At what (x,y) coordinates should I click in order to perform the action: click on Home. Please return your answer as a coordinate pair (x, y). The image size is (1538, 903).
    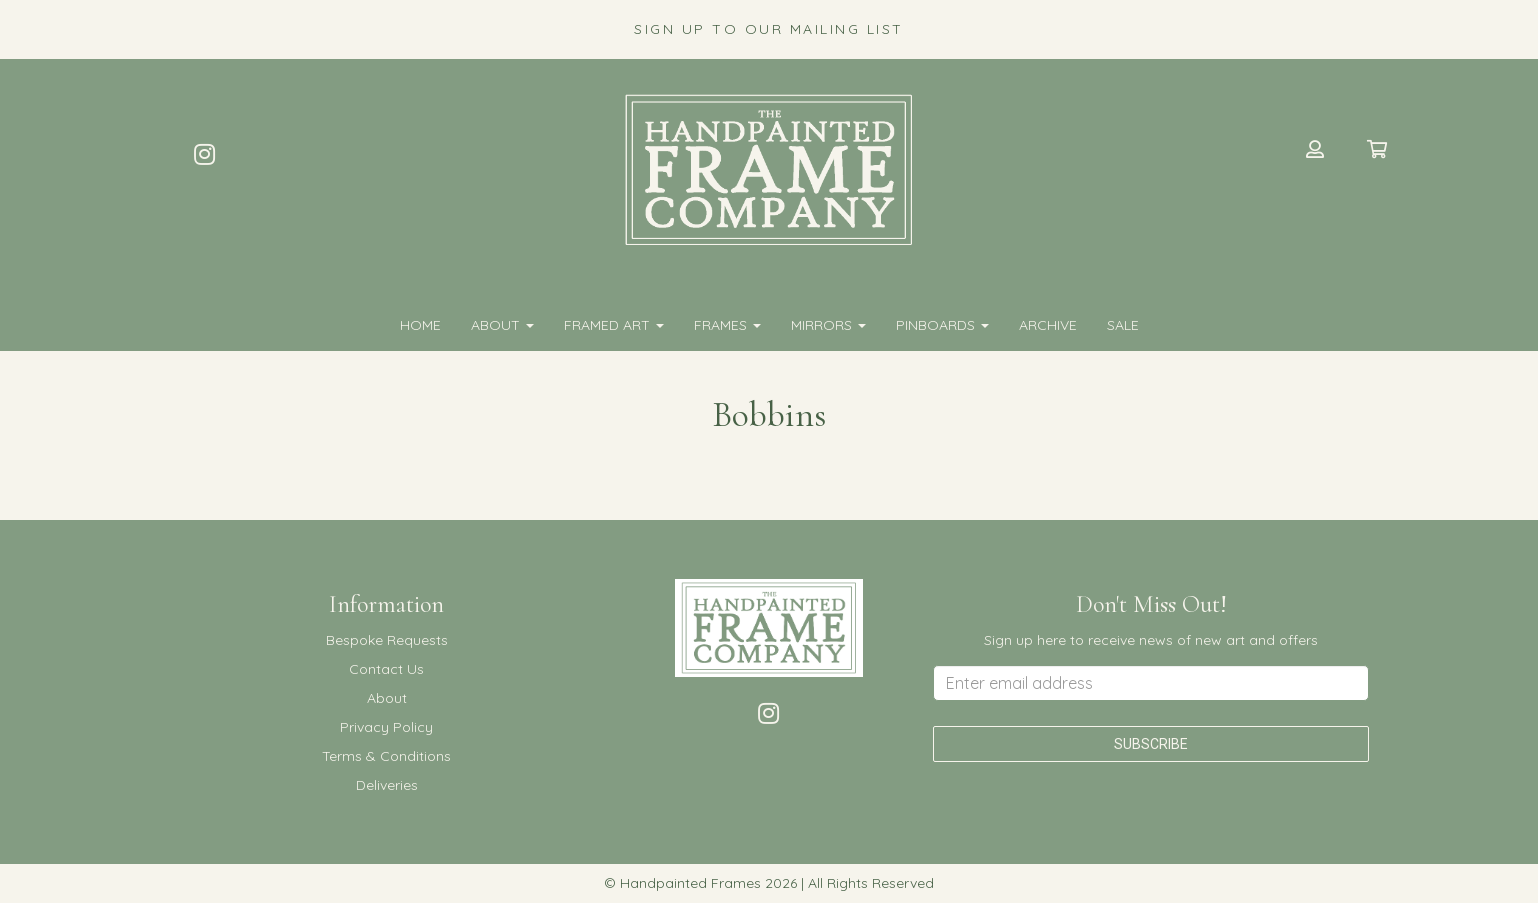
    Looking at the image, I should click on (420, 325).